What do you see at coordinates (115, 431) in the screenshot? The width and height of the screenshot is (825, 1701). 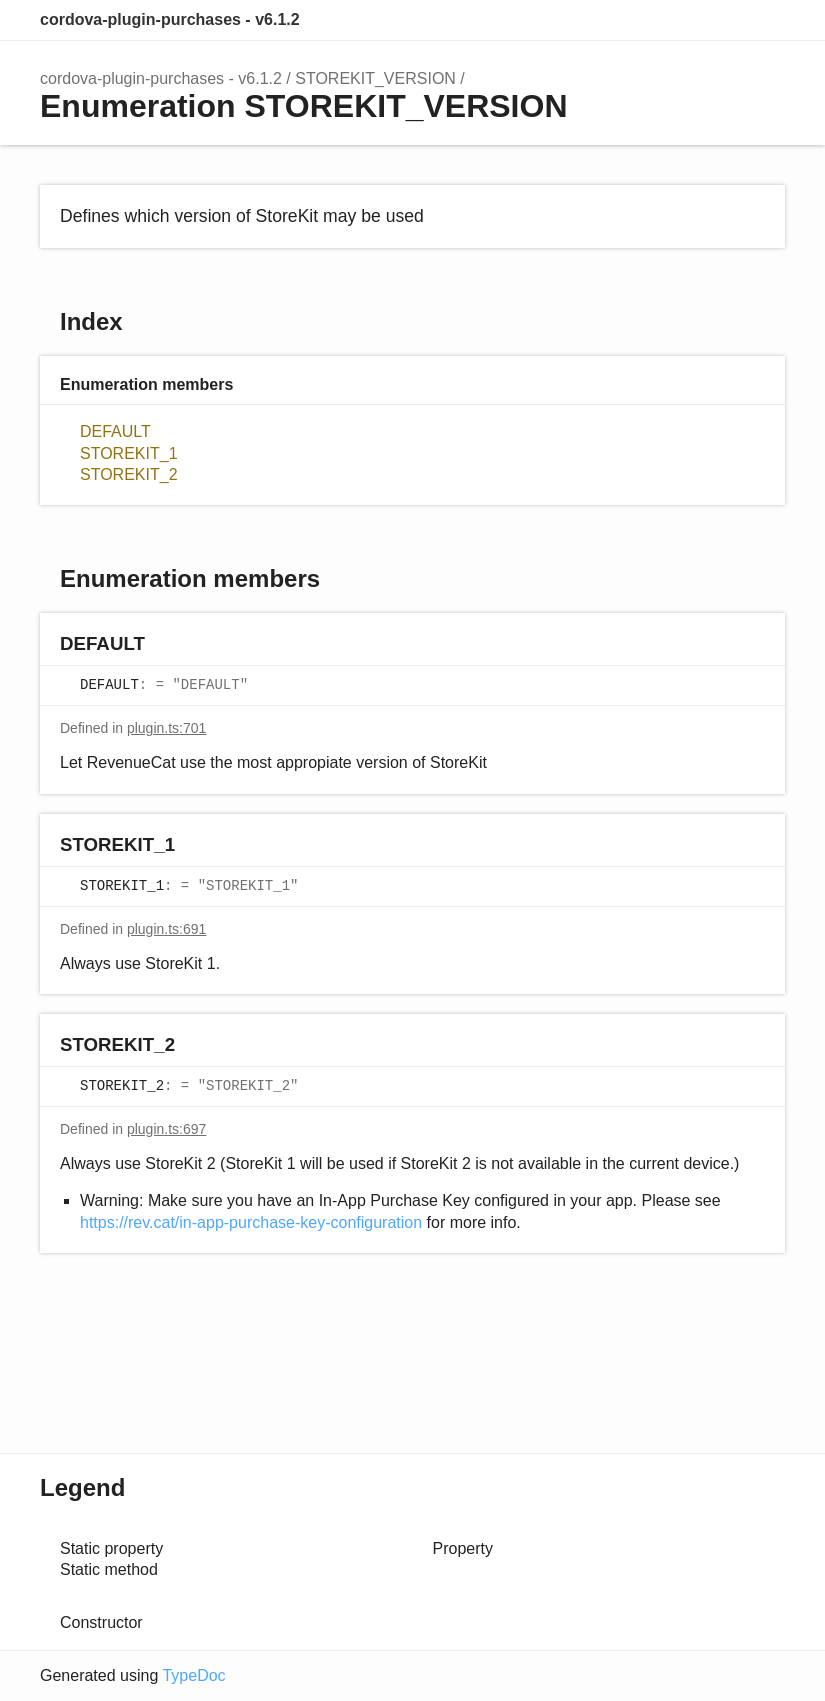 I see `DEFAULT` at bounding box center [115, 431].